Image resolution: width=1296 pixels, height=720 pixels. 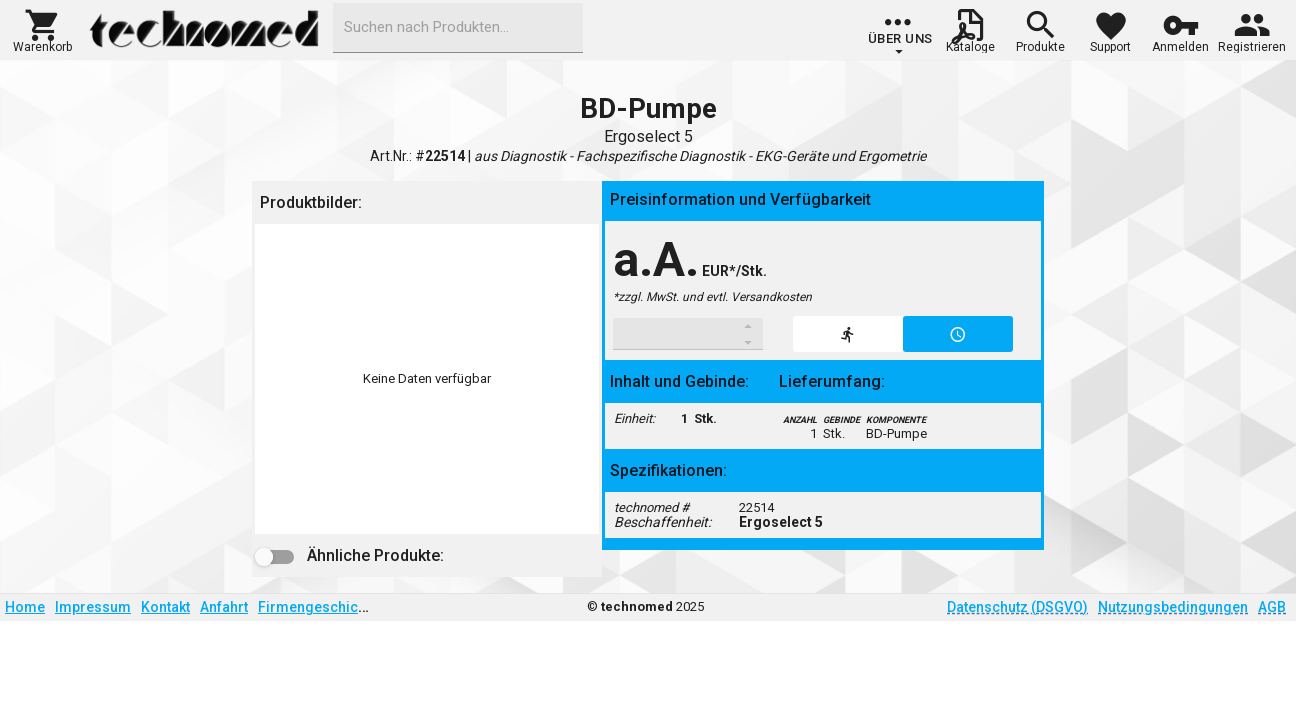 I want to click on [button], so click(x=42, y=29).